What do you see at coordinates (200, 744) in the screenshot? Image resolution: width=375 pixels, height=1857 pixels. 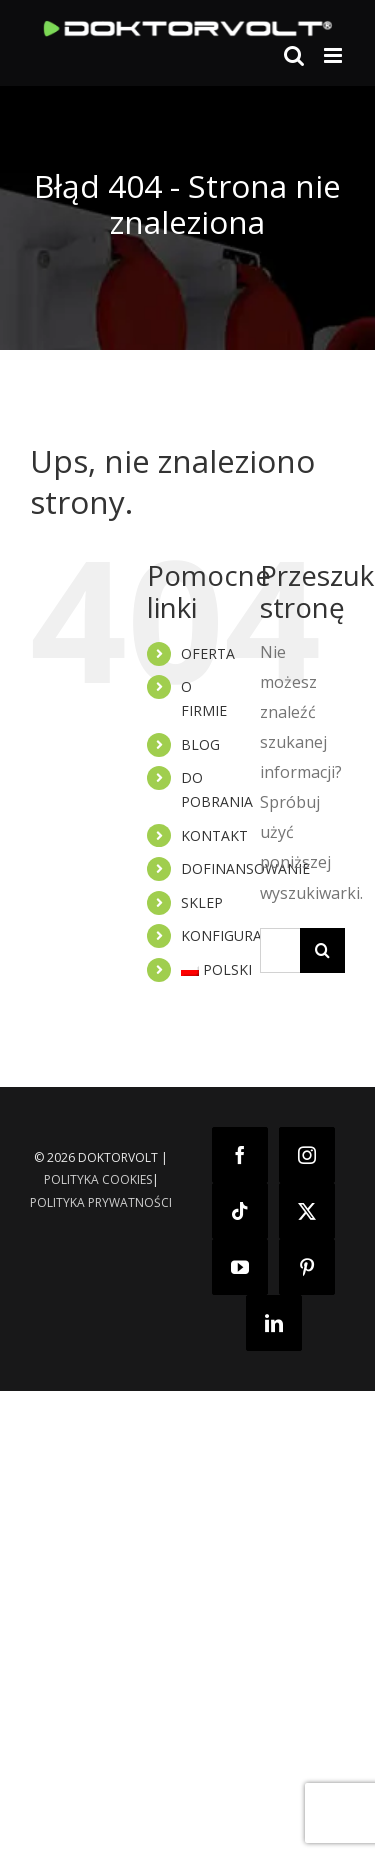 I see `BLOG` at bounding box center [200, 744].